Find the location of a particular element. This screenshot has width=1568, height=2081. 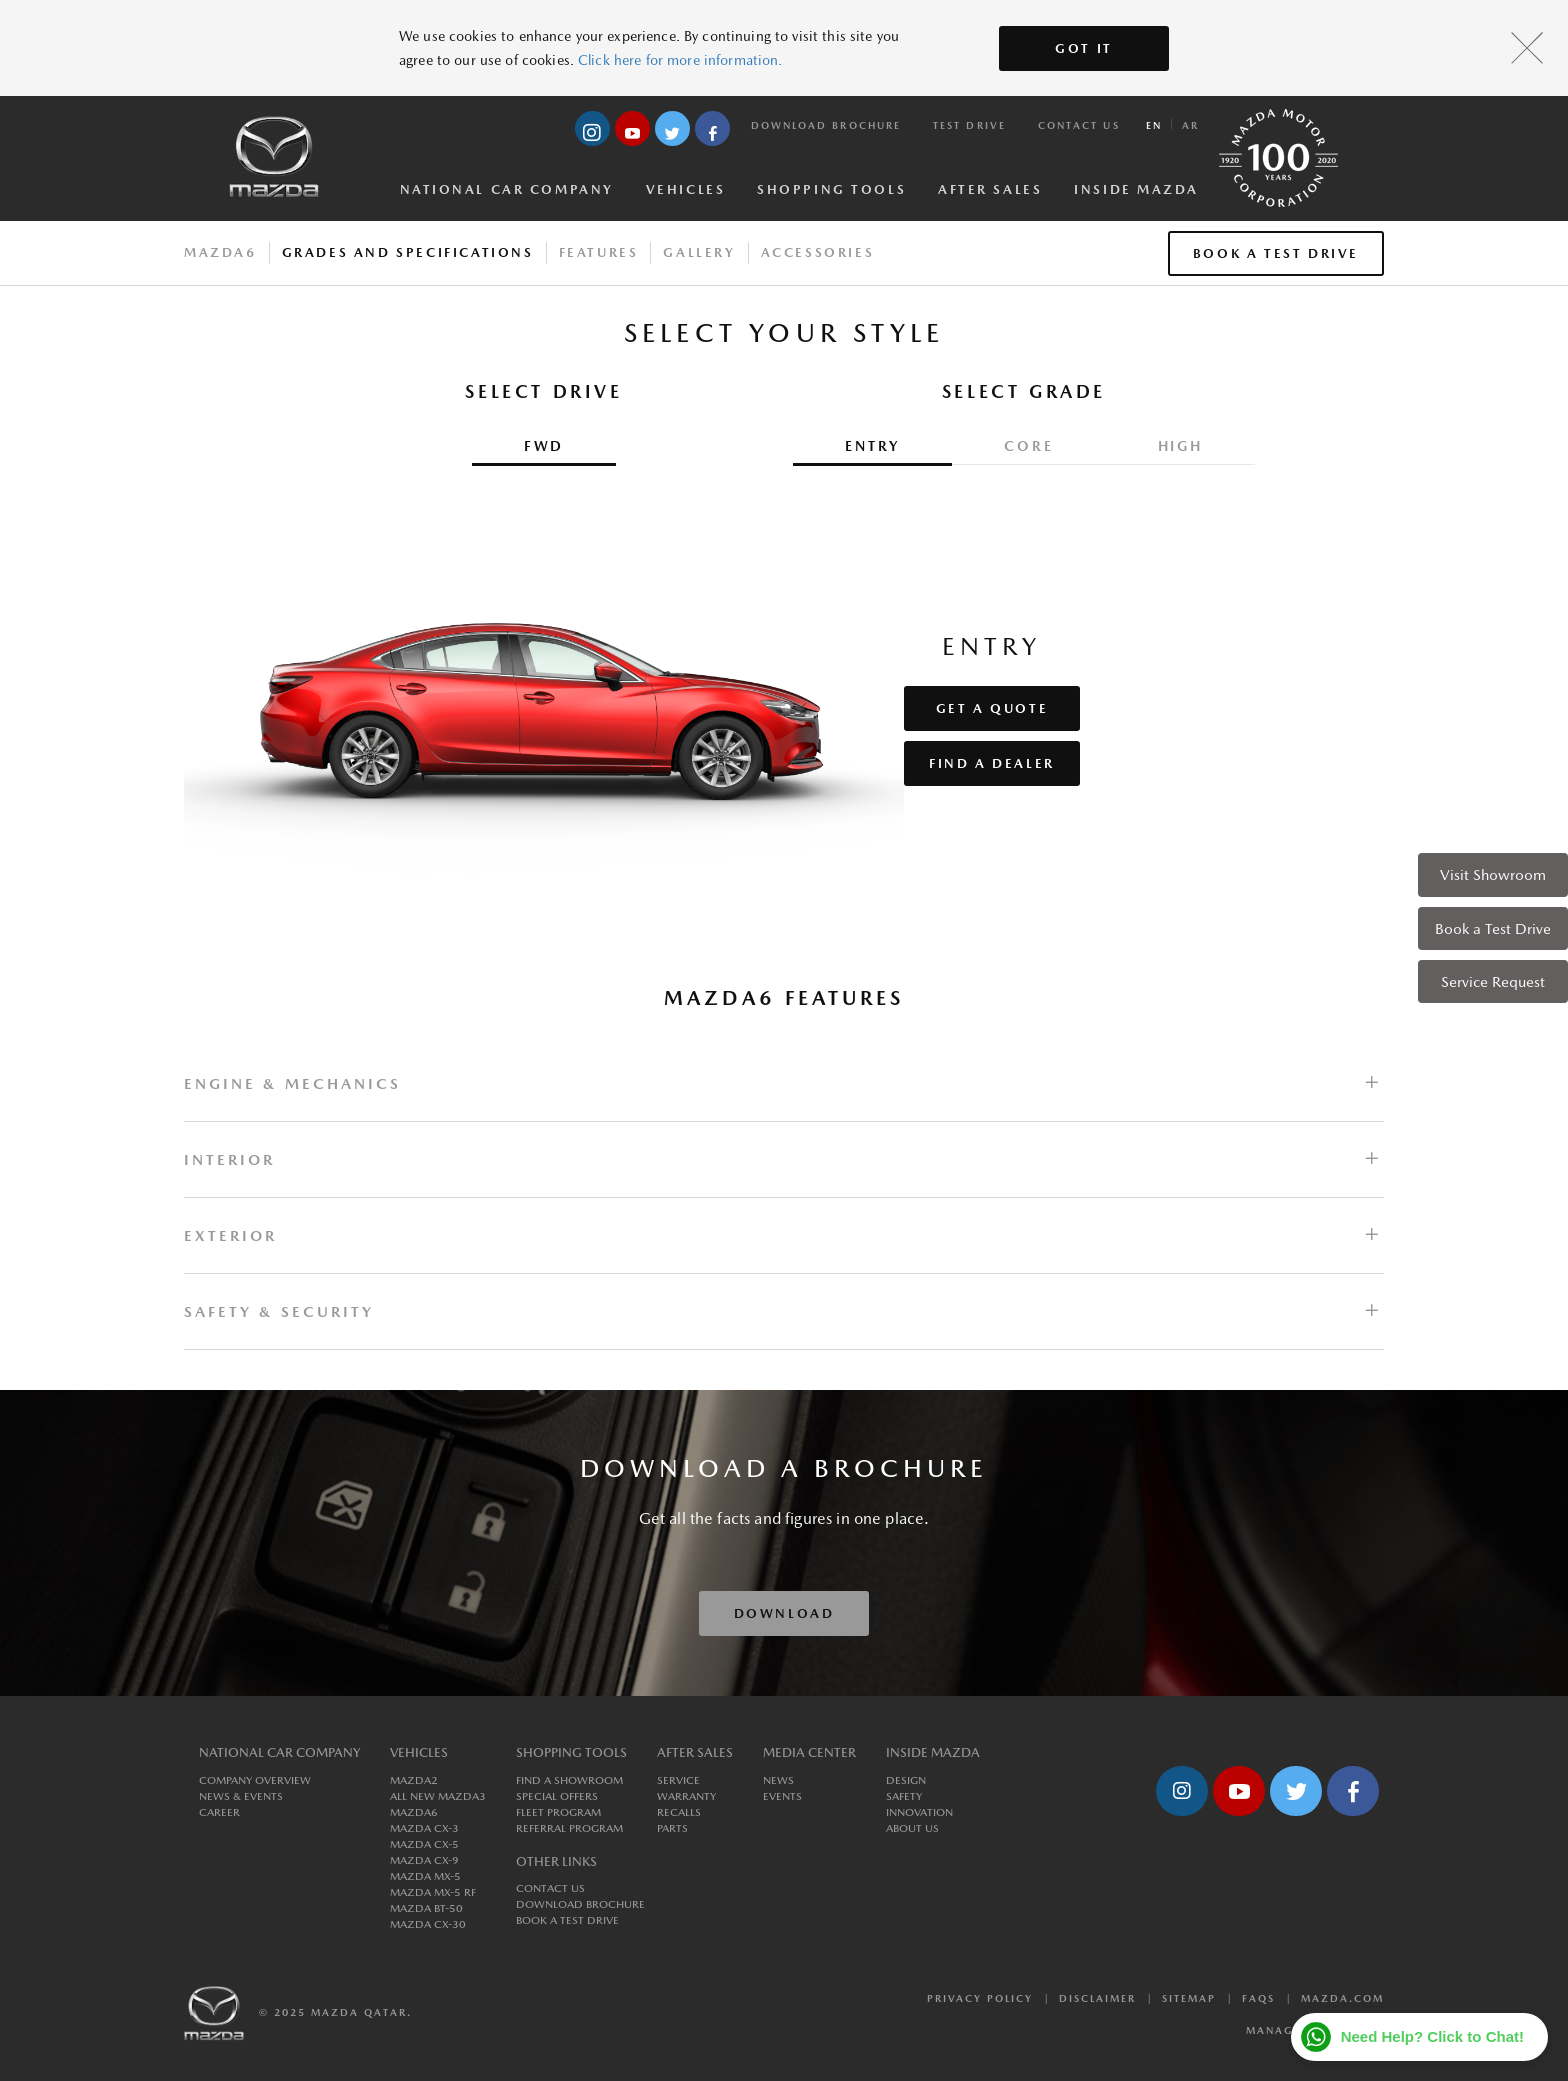

MAZDA MX-5 RF is located at coordinates (433, 1892).